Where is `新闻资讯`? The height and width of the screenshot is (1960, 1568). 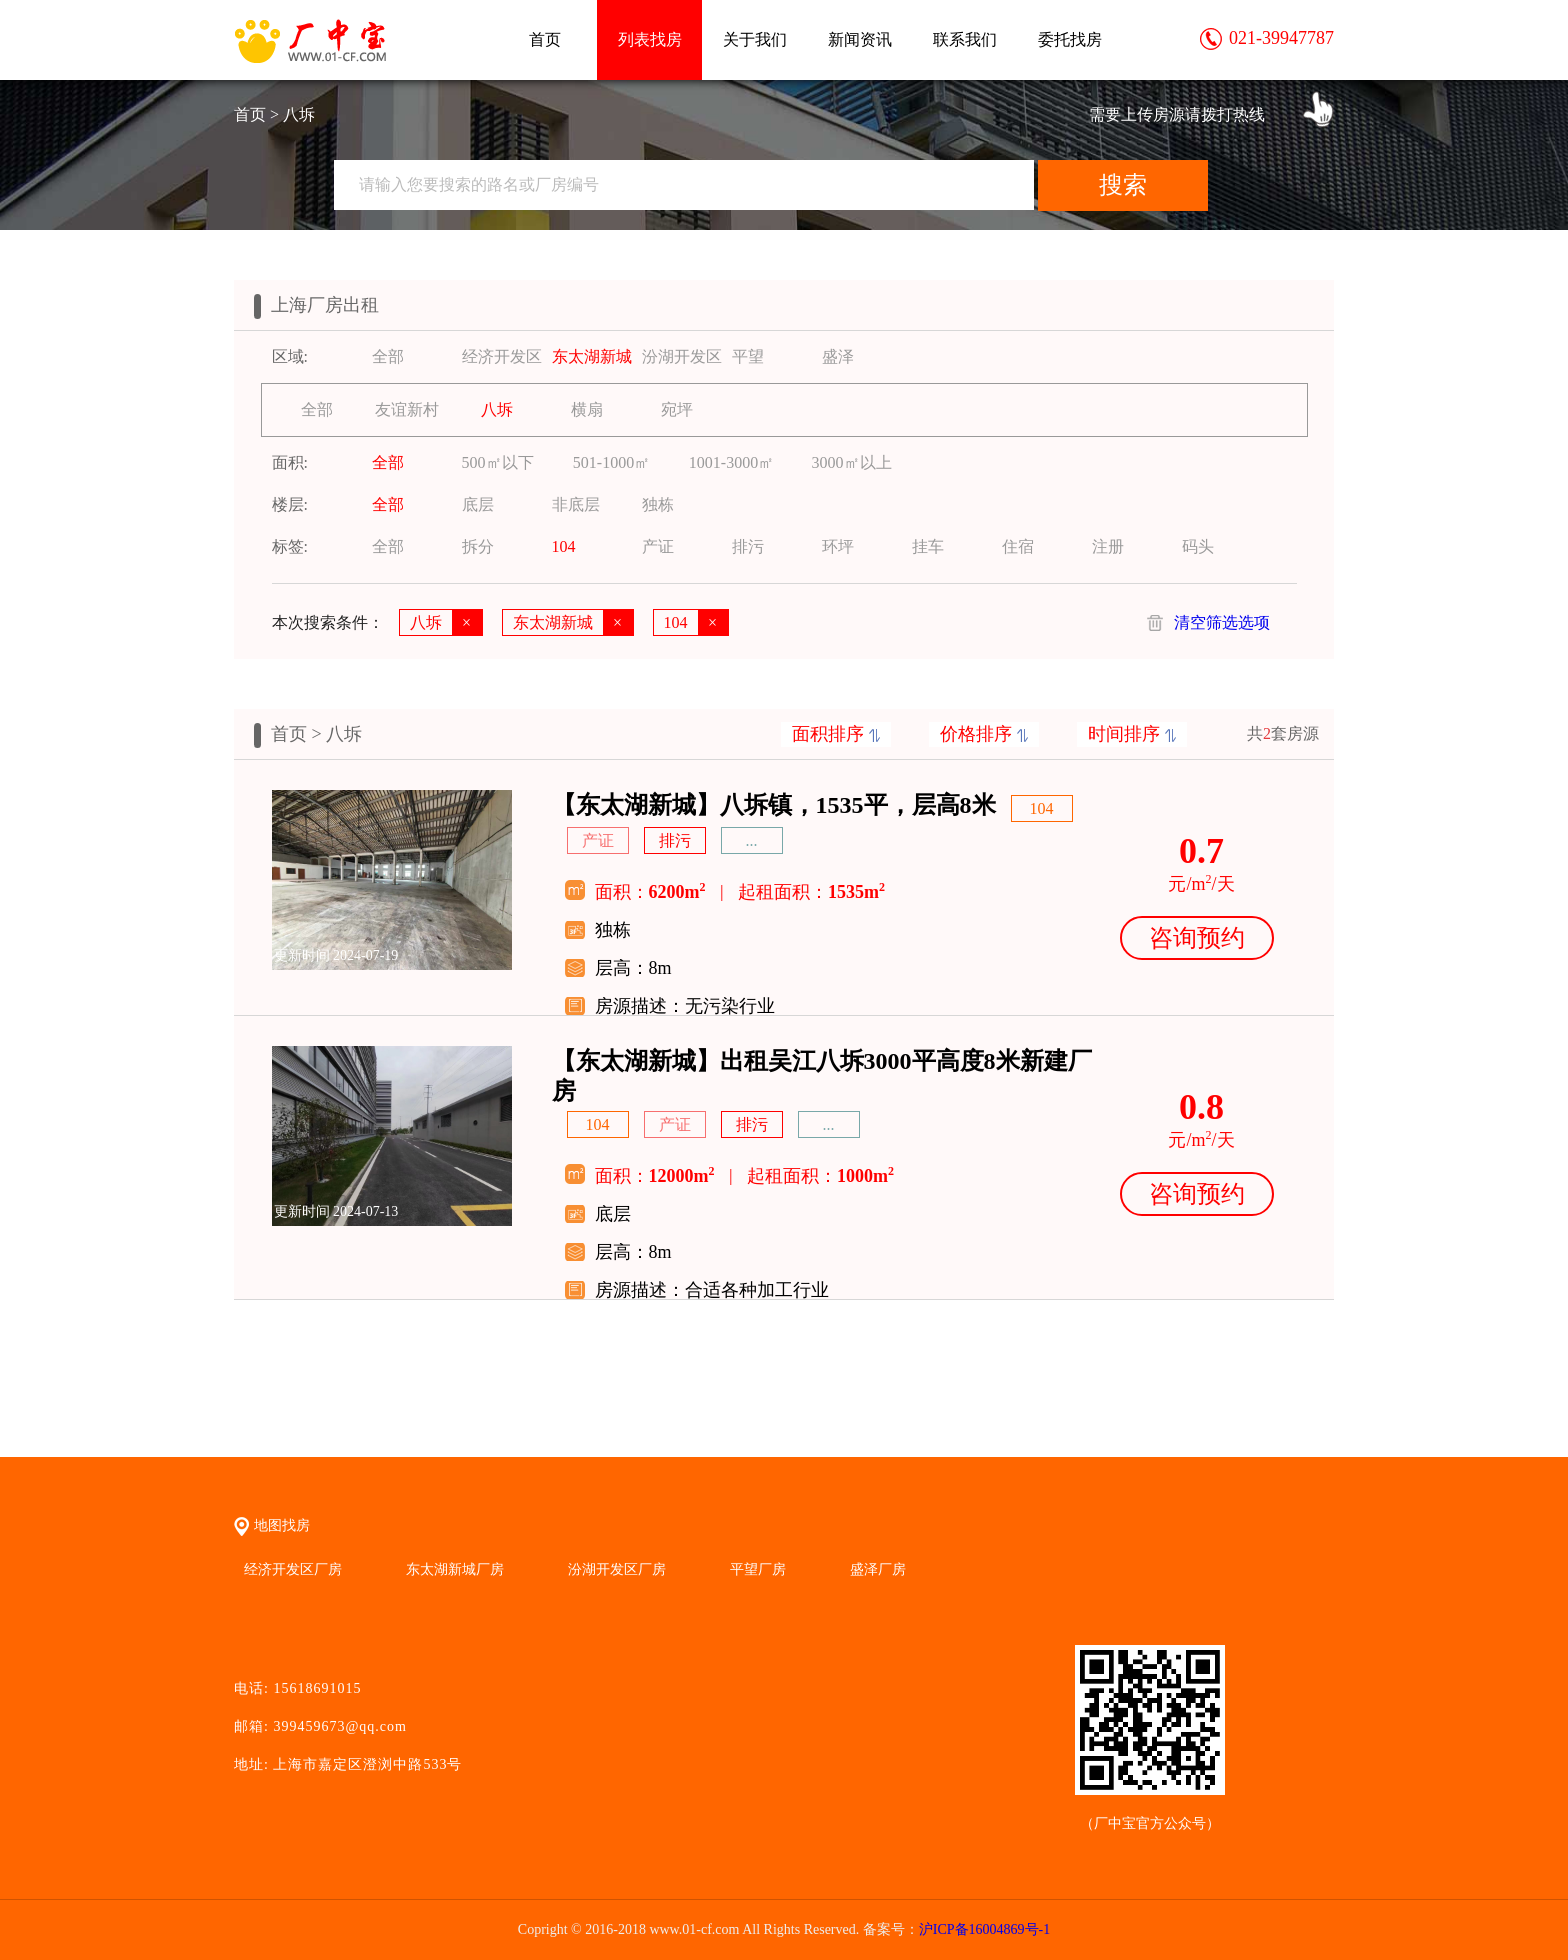
新闻资讯 is located at coordinates (860, 39).